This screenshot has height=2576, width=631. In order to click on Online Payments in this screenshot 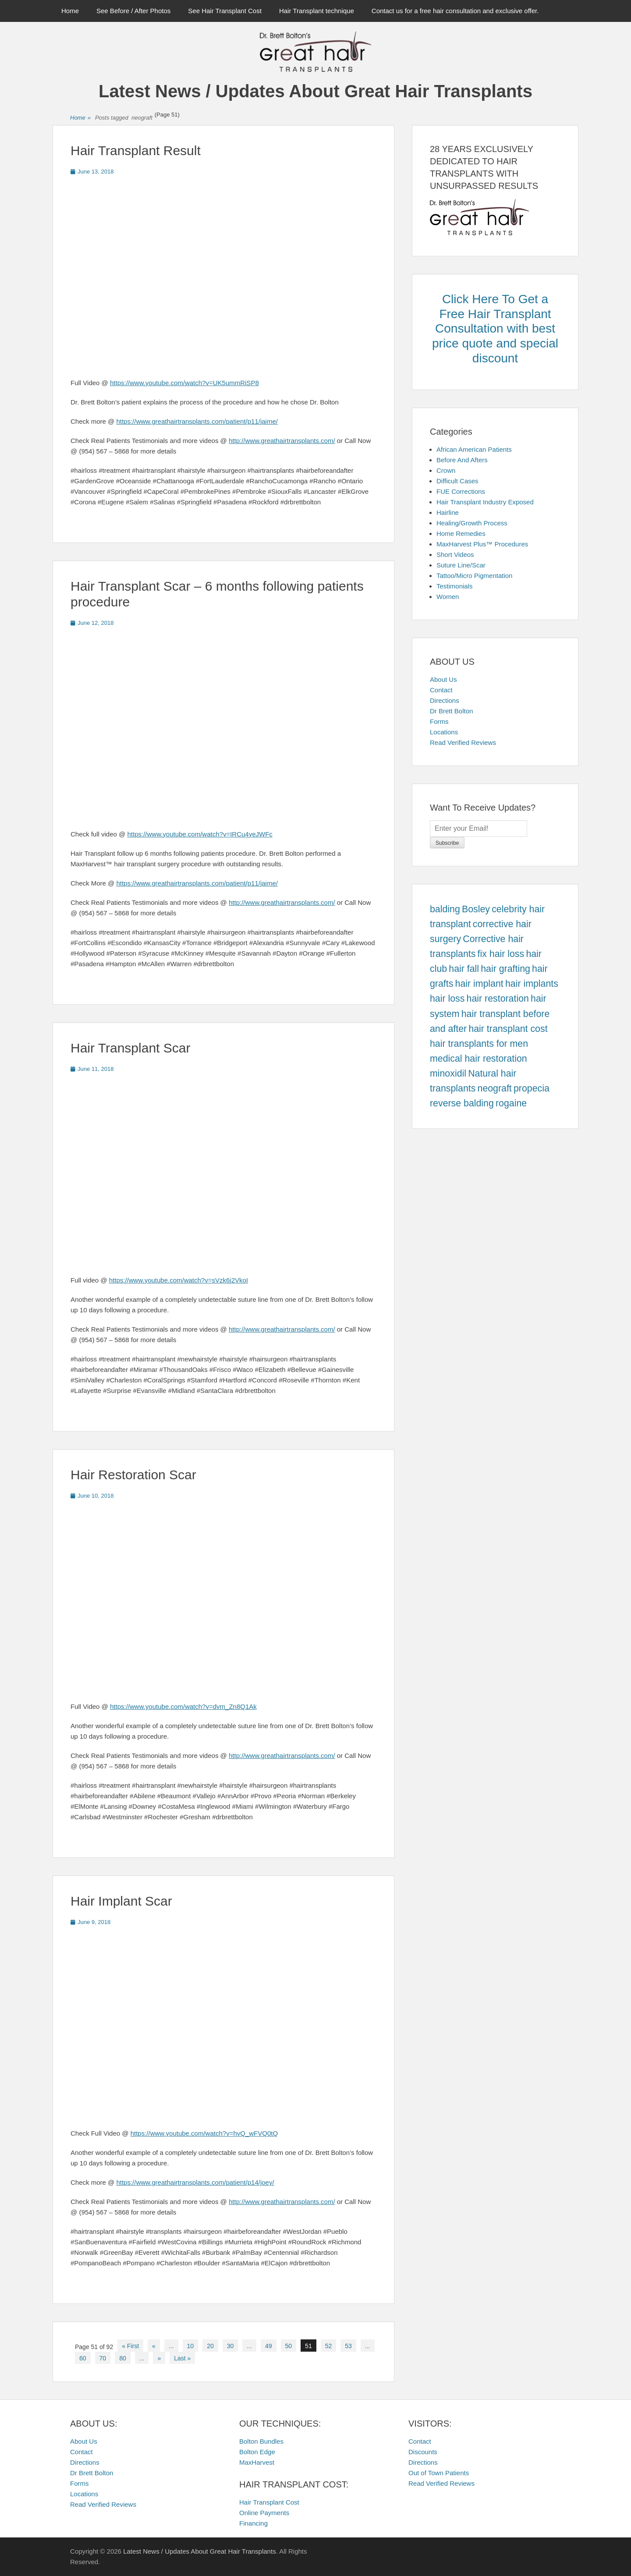, I will do `click(264, 2512)`.